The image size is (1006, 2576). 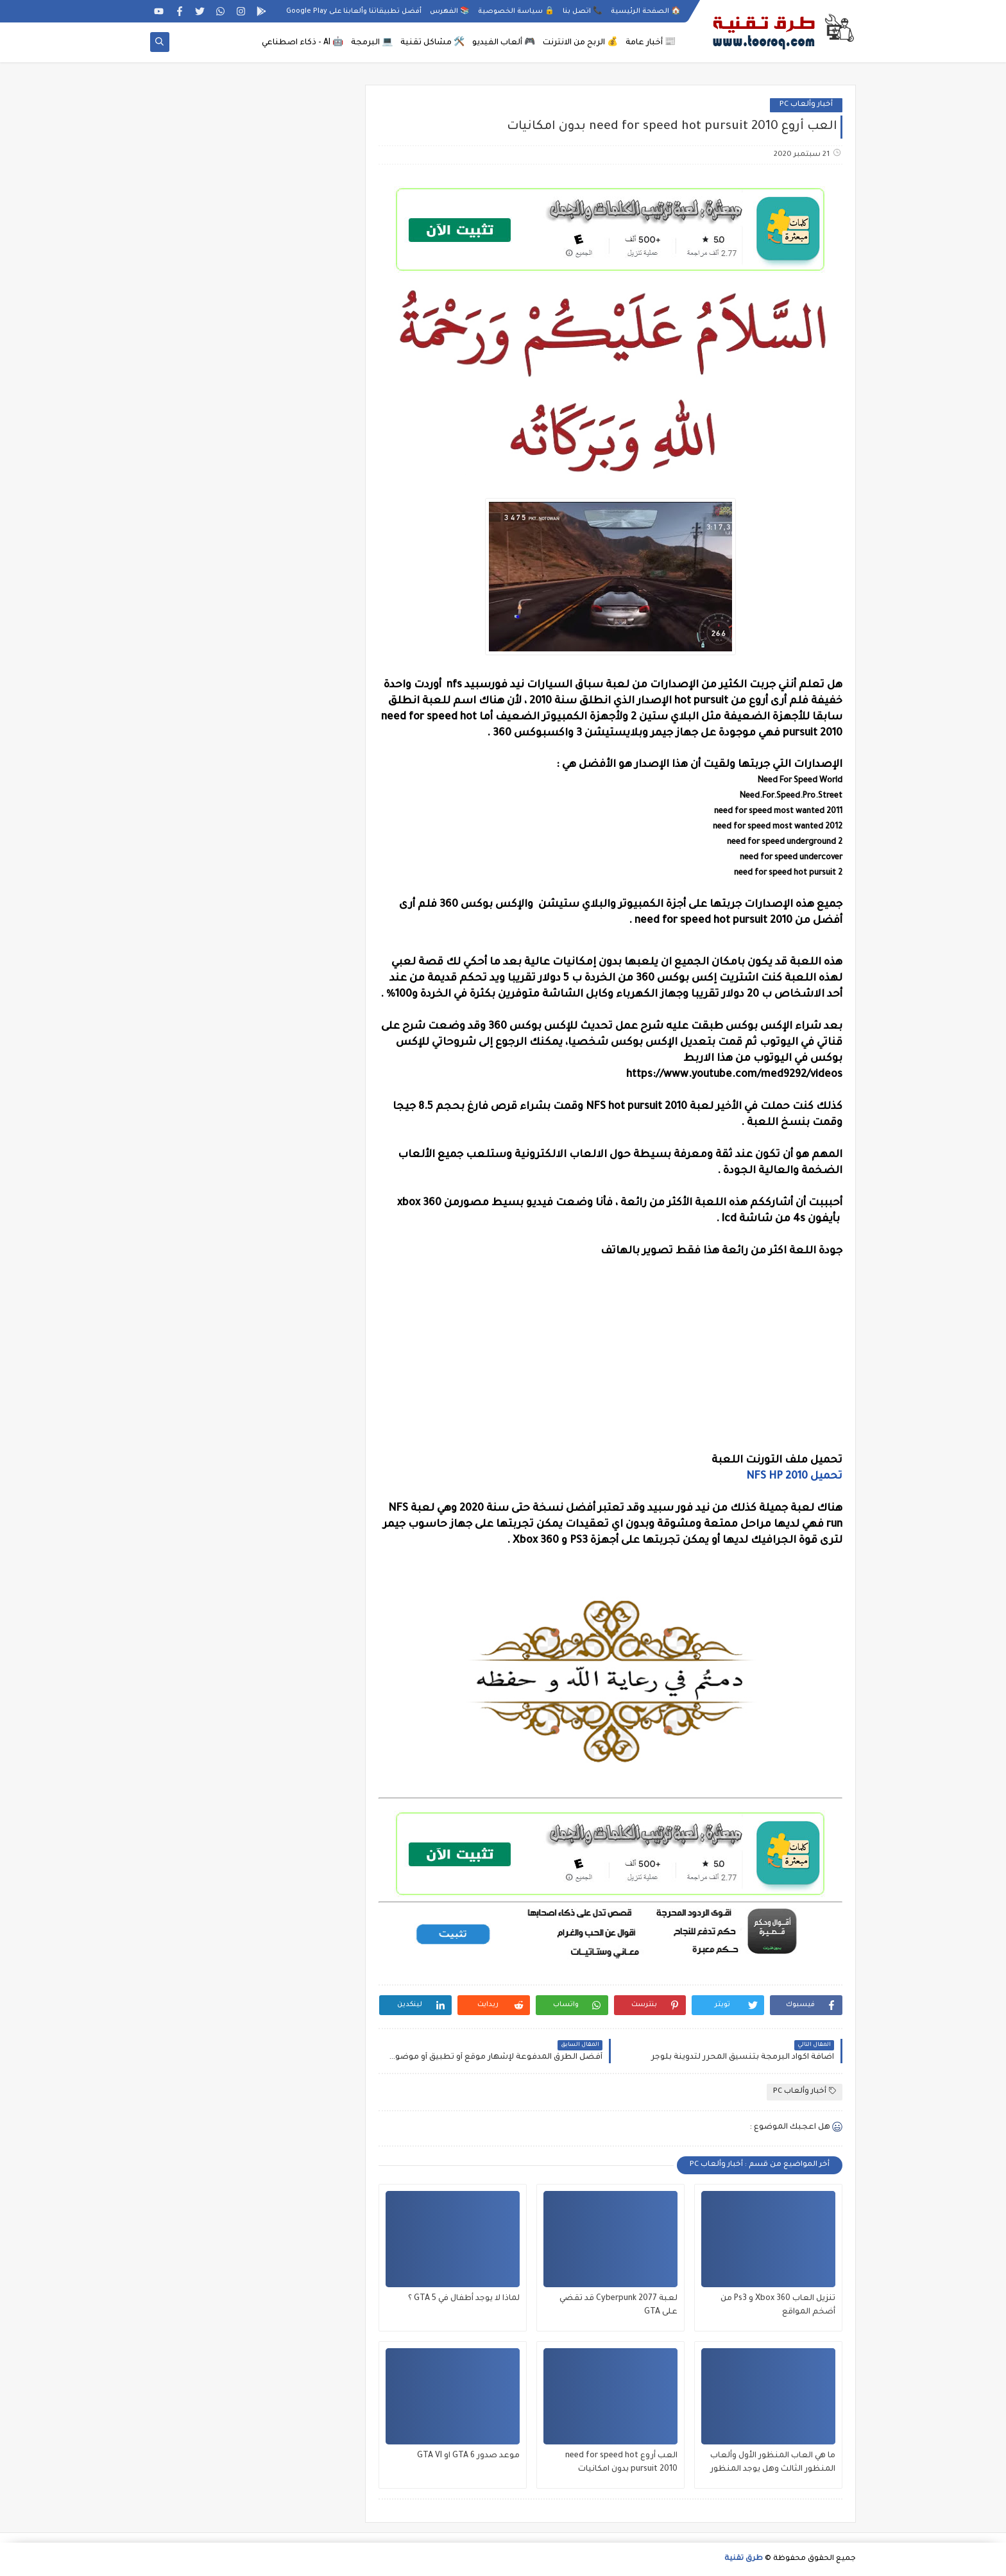 I want to click on 🛠️, so click(x=432, y=43).